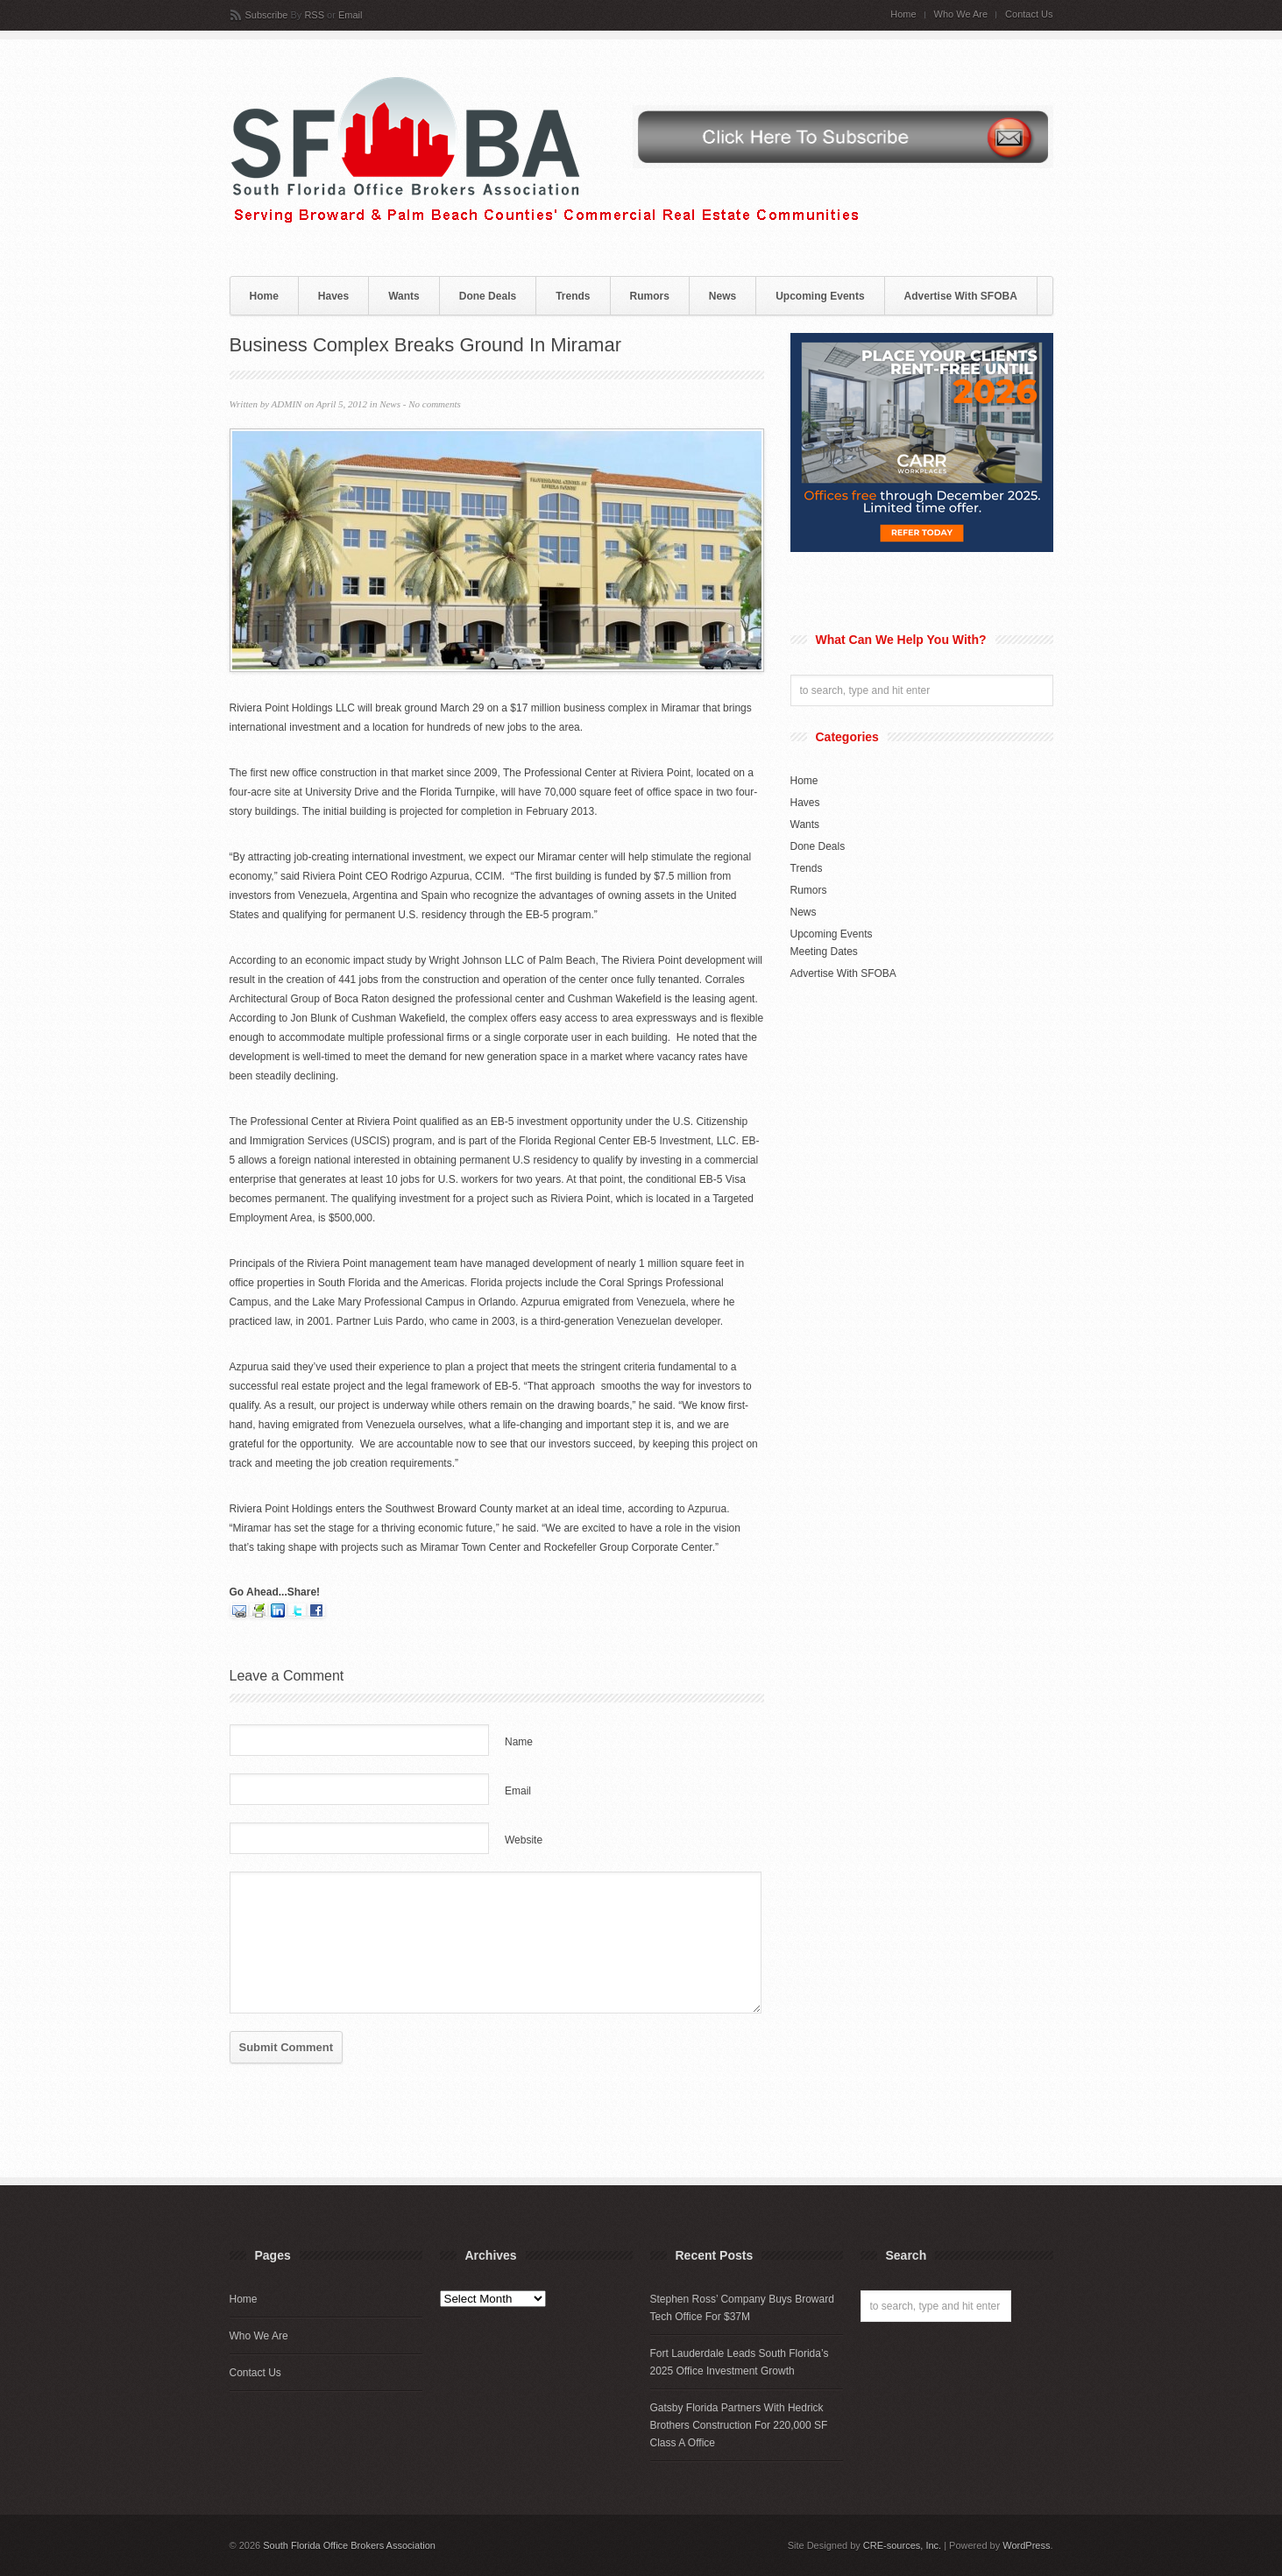  I want to click on WordPress, so click(1026, 2545).